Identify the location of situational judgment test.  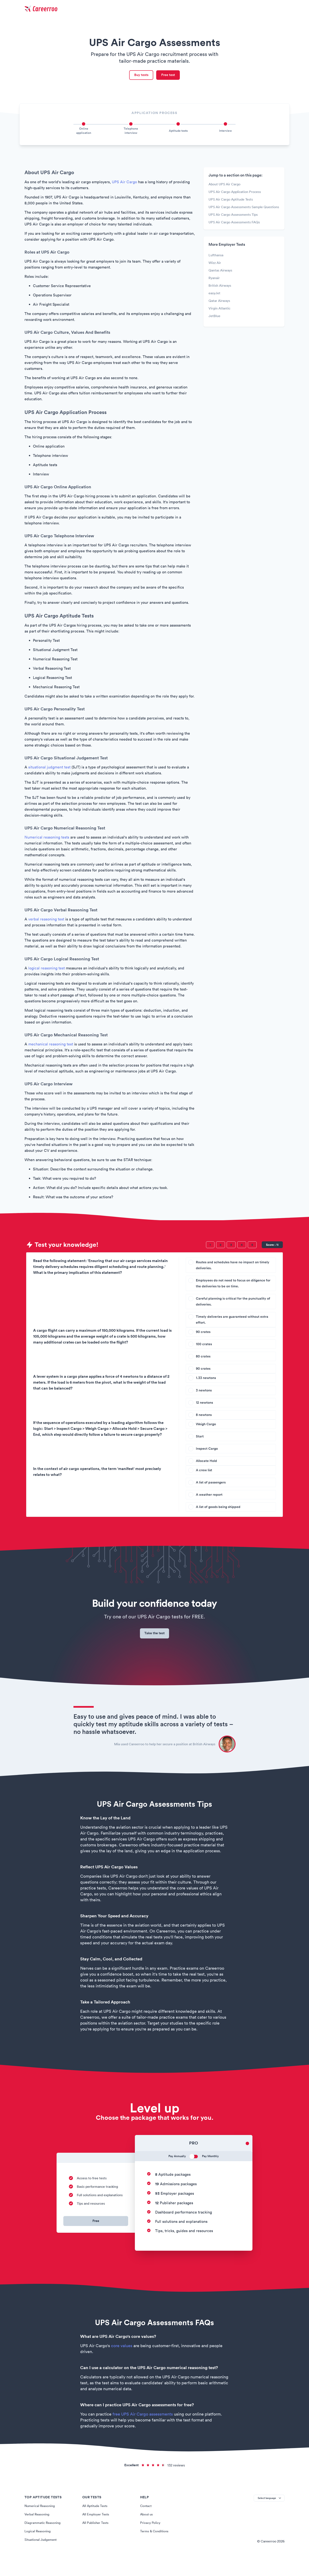
(49, 769).